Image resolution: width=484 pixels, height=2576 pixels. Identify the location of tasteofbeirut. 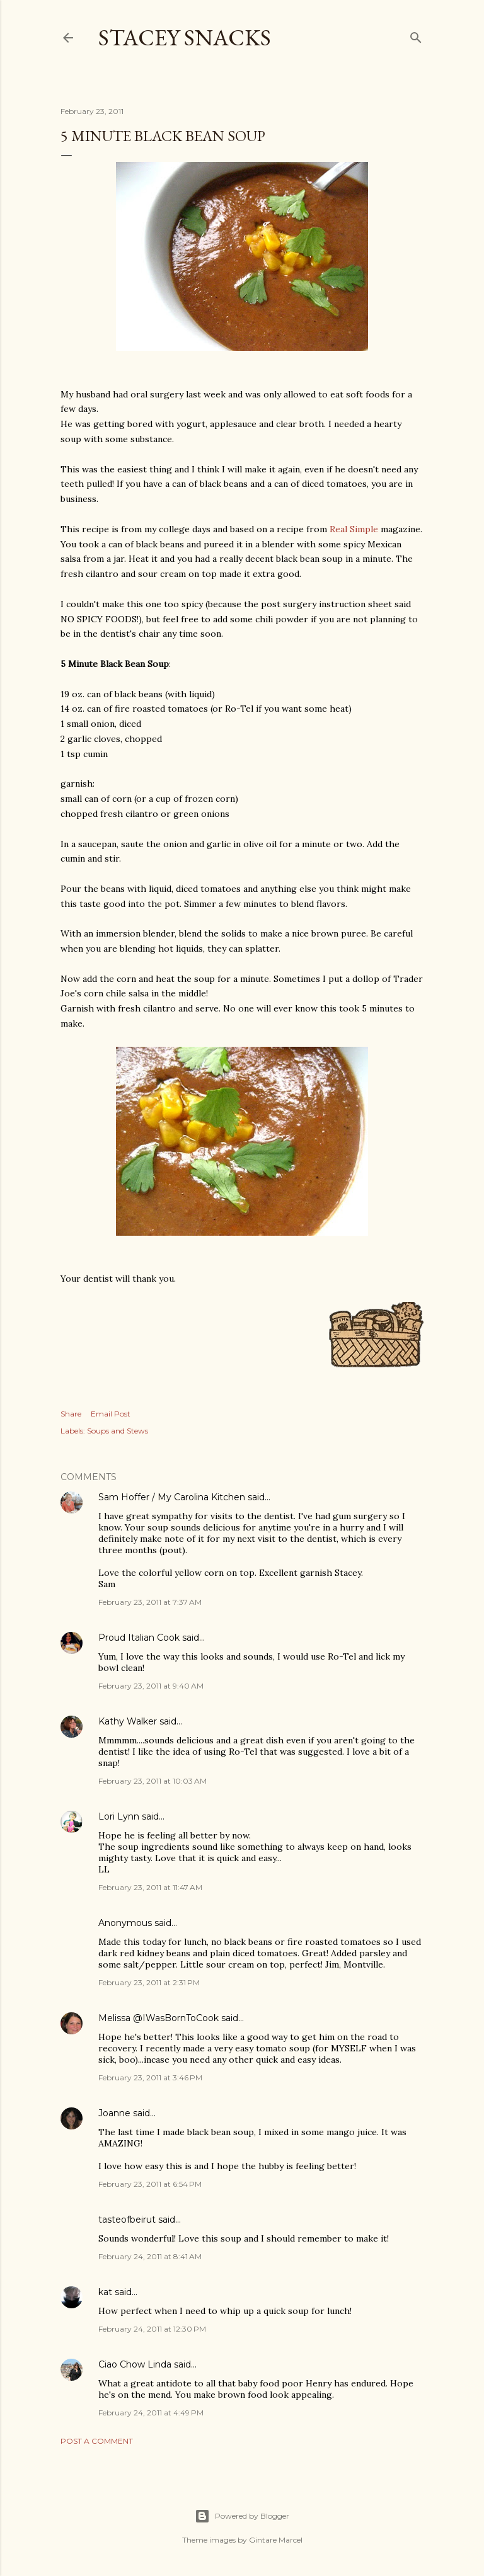
(127, 2219).